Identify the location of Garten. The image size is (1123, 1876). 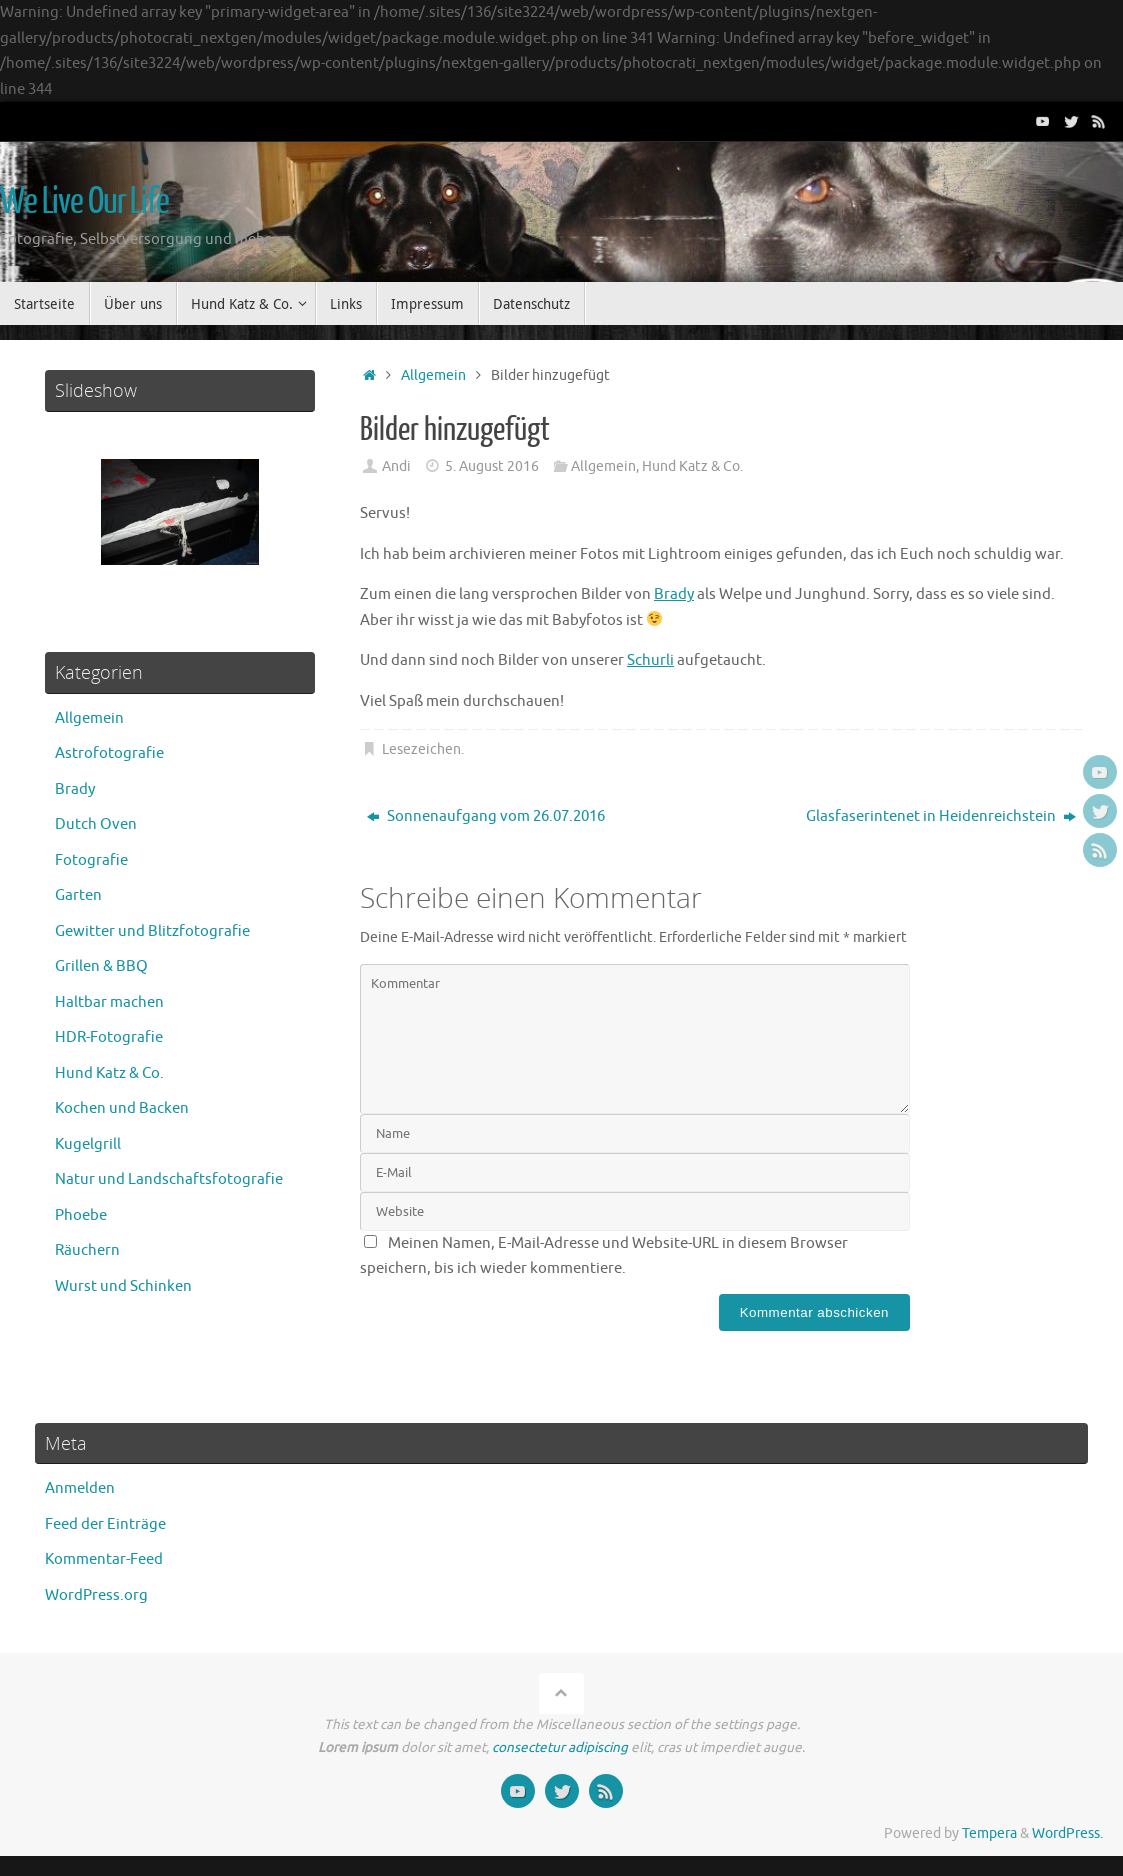
(78, 895).